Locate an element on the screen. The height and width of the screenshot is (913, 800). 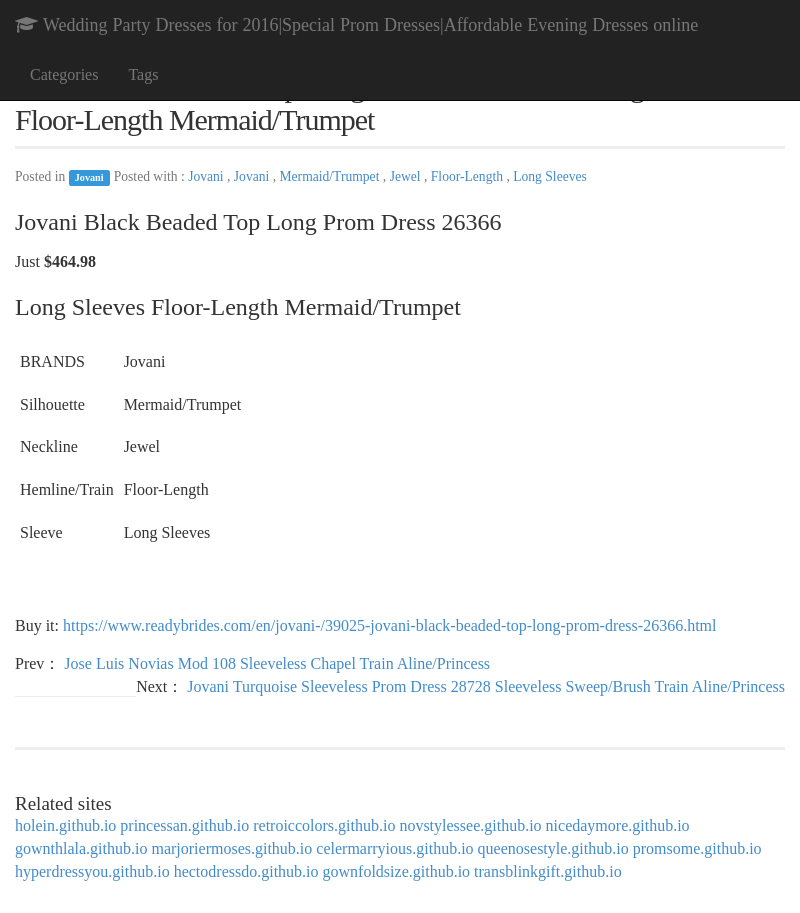
Jovani is located at coordinates (89, 177).